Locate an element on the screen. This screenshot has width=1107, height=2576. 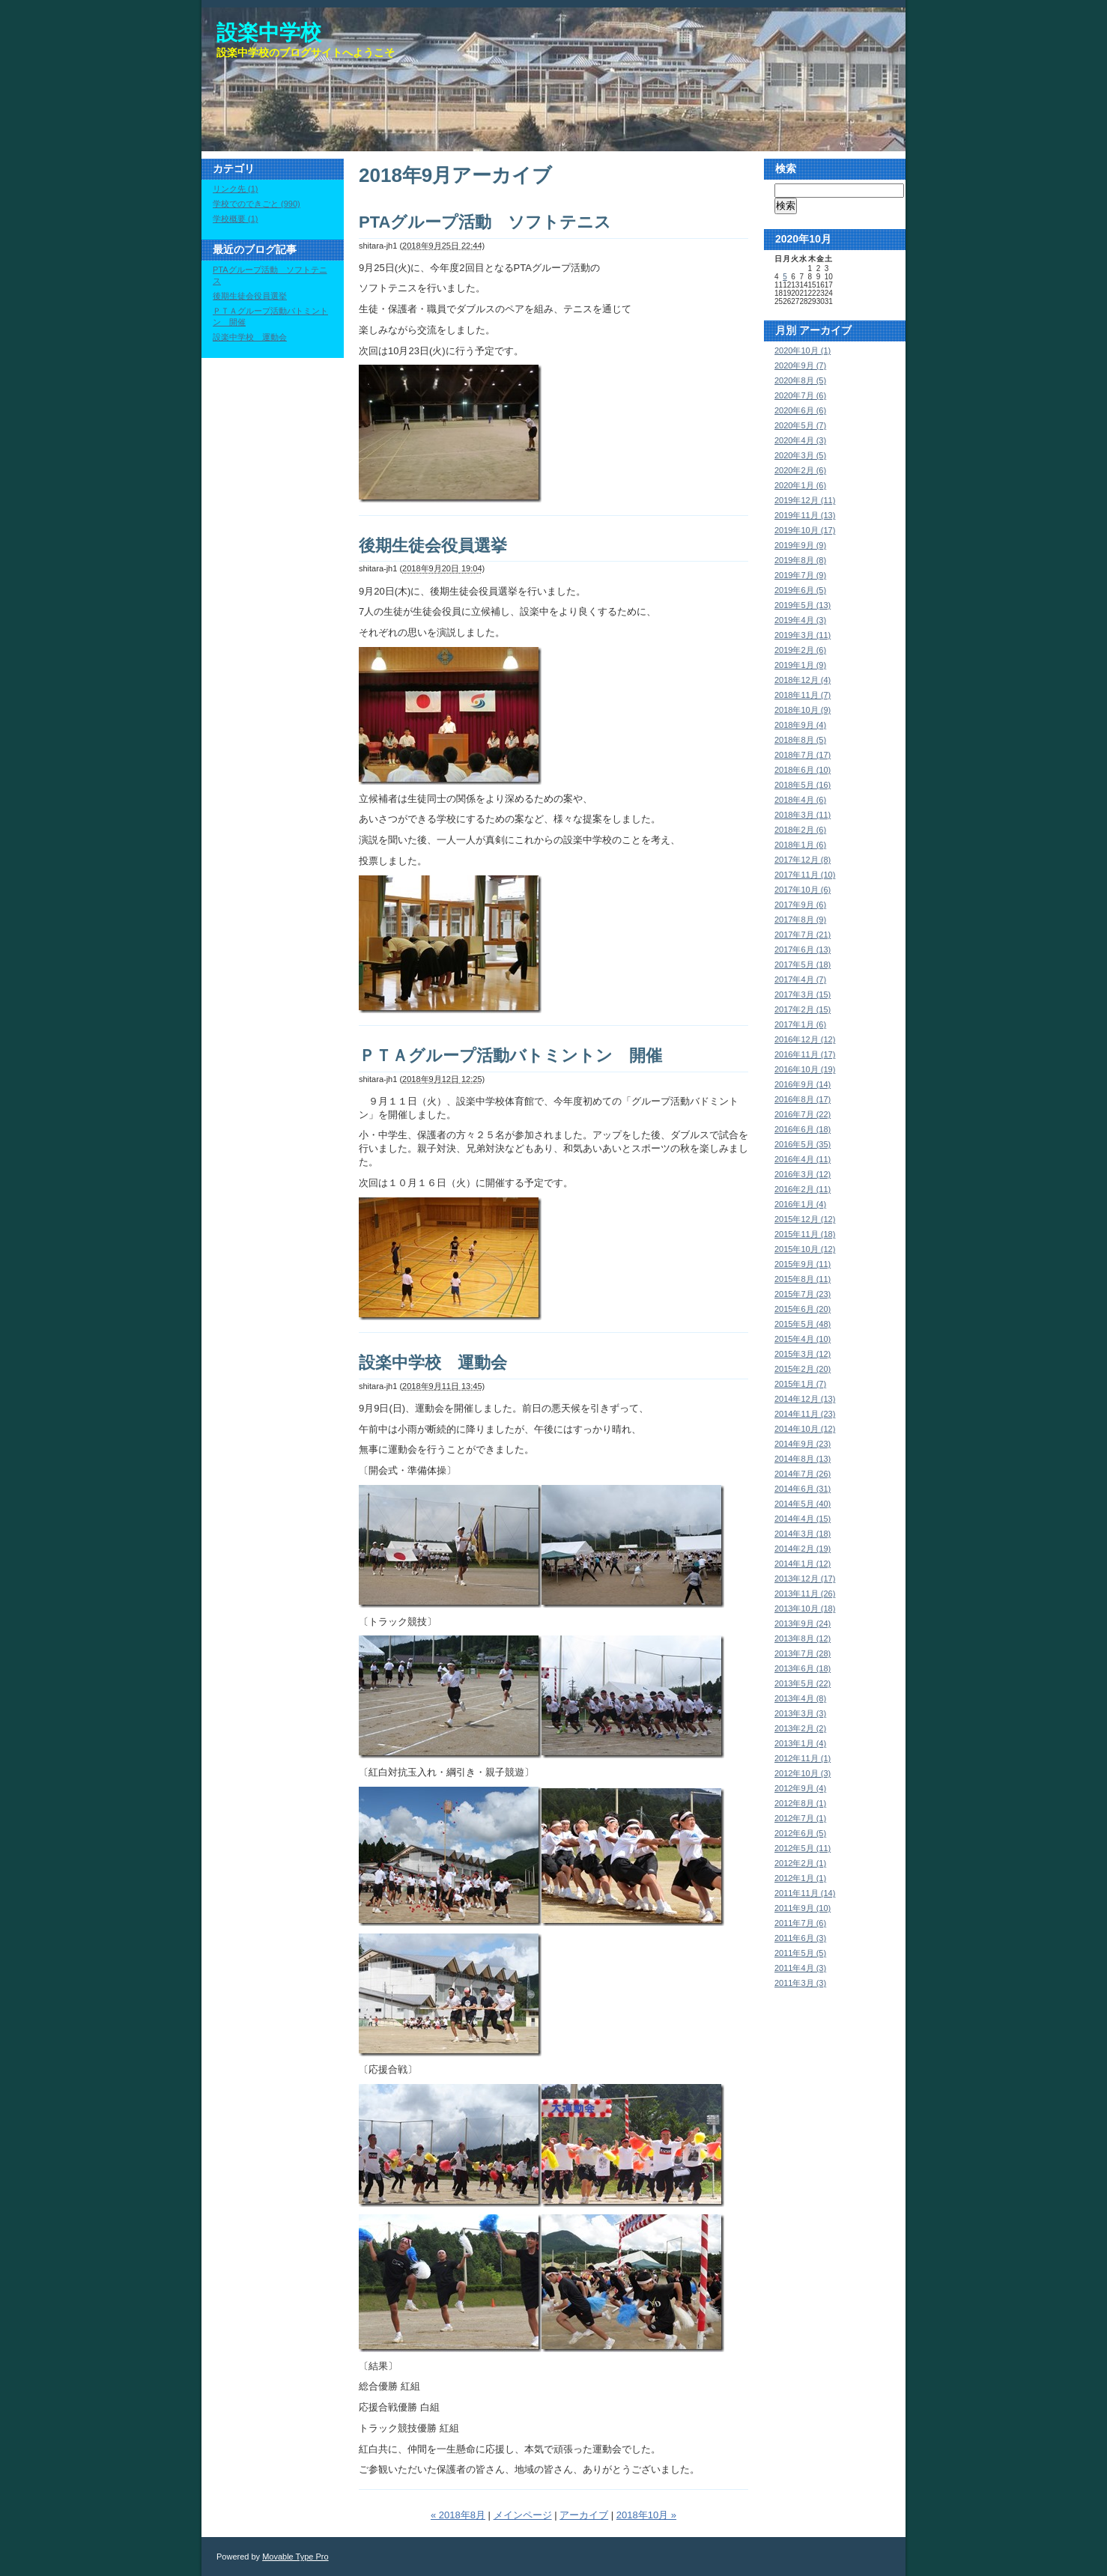
2015年2月 (20) is located at coordinates (802, 1368).